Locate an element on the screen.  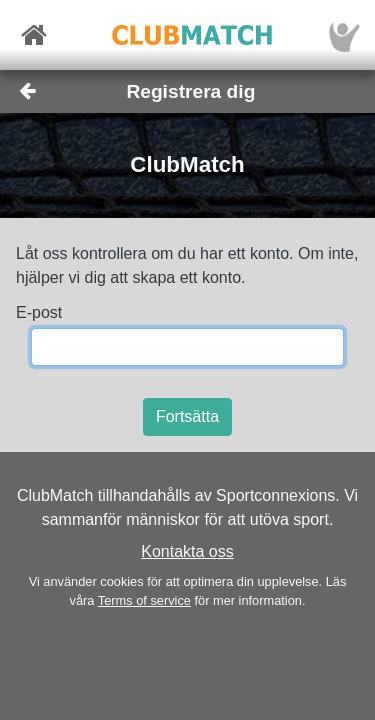
Kontakta oss is located at coordinates (187, 551).